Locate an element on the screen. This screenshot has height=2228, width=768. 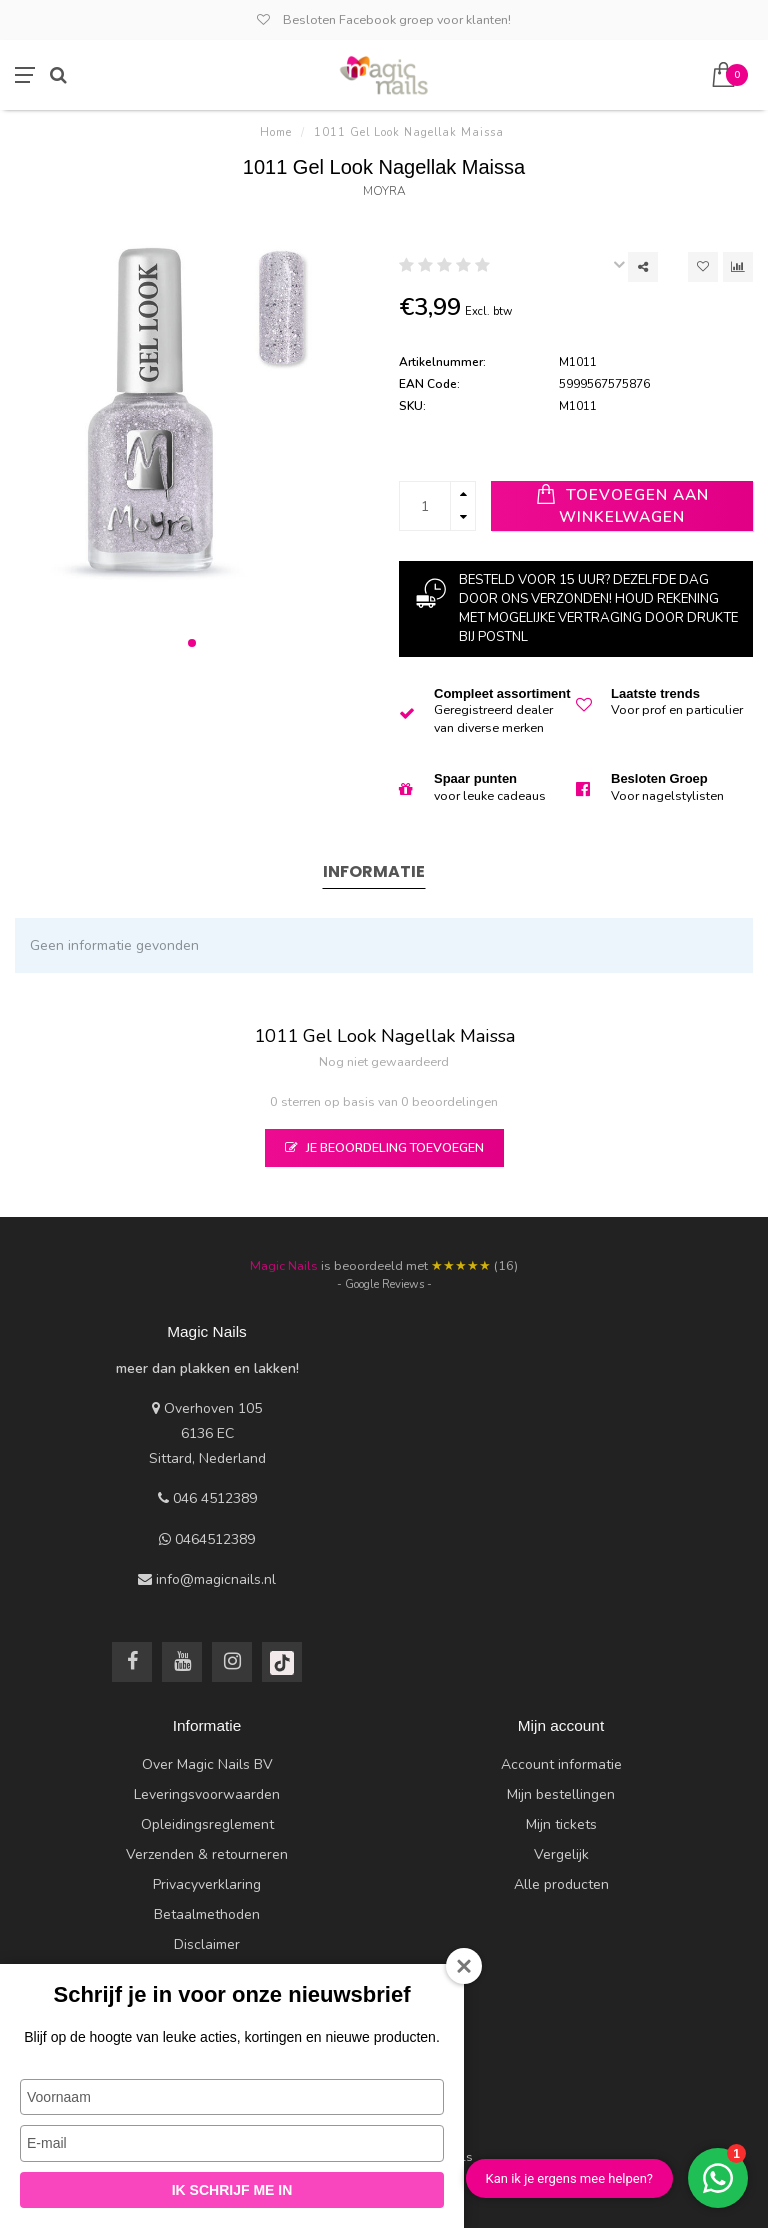
- Google Reviews - is located at coordinates (384, 1284).